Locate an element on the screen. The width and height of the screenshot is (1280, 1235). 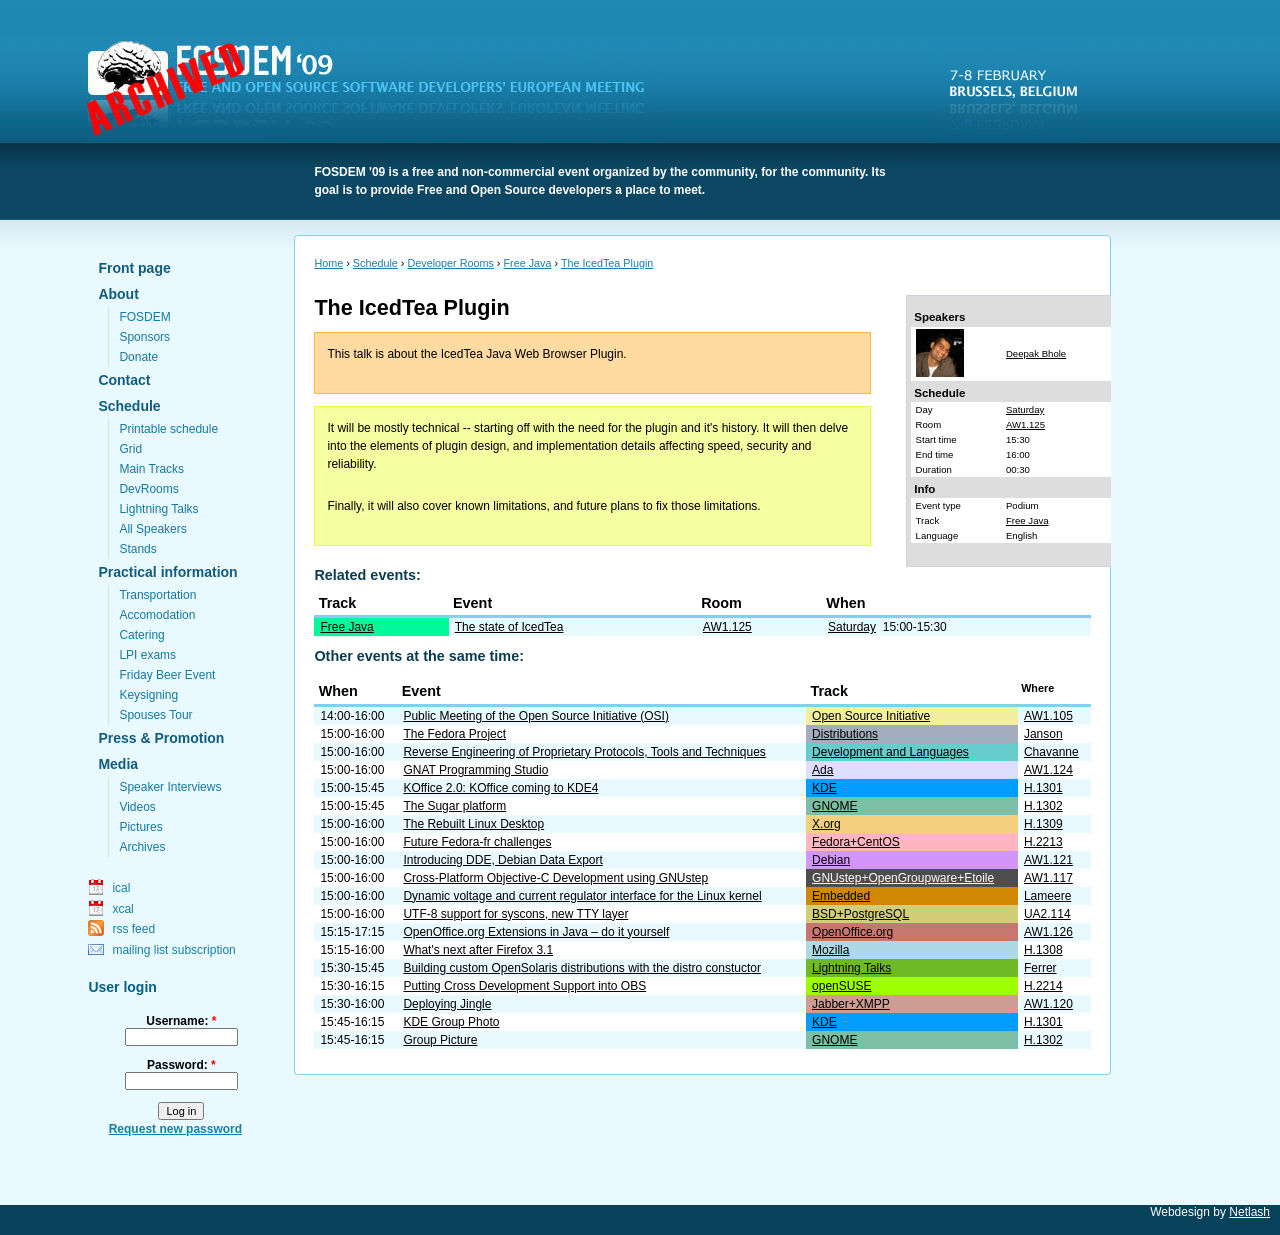
Netlash is located at coordinates (1249, 1212).